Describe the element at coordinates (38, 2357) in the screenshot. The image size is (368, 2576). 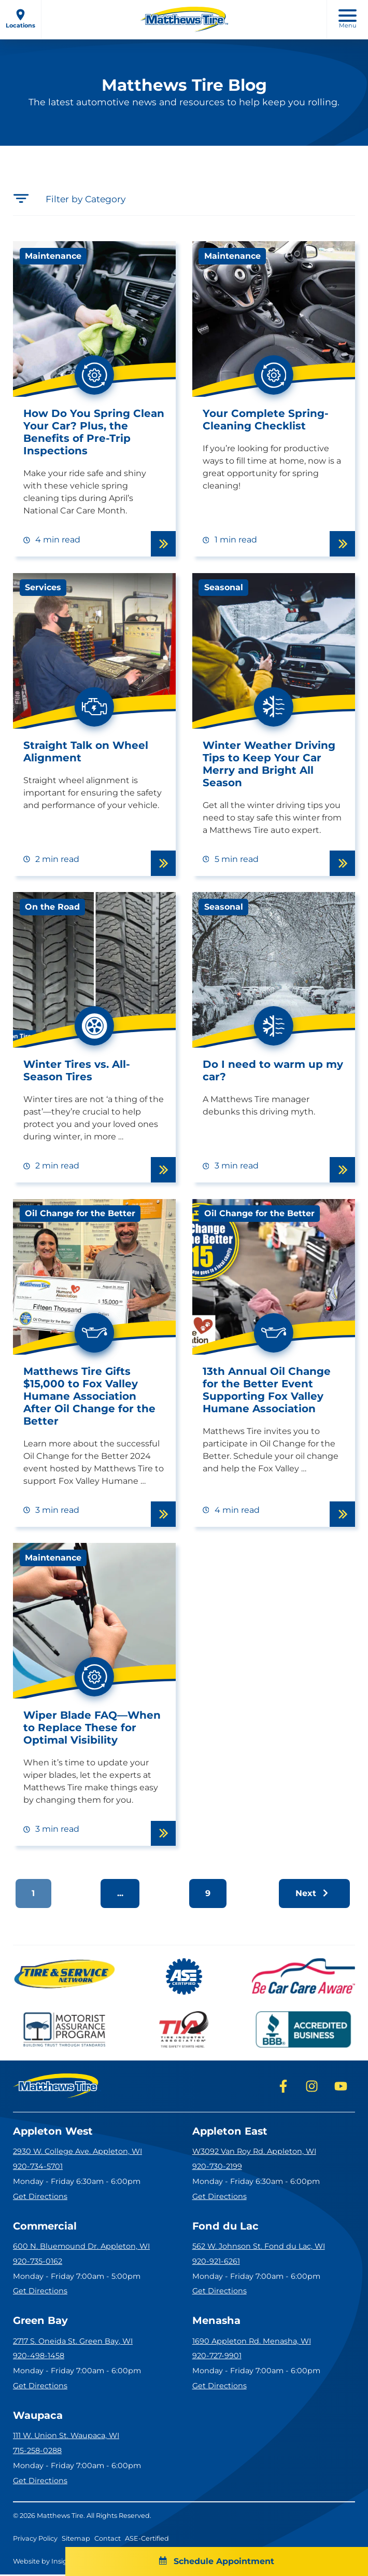
I see `920-498-1458` at that location.